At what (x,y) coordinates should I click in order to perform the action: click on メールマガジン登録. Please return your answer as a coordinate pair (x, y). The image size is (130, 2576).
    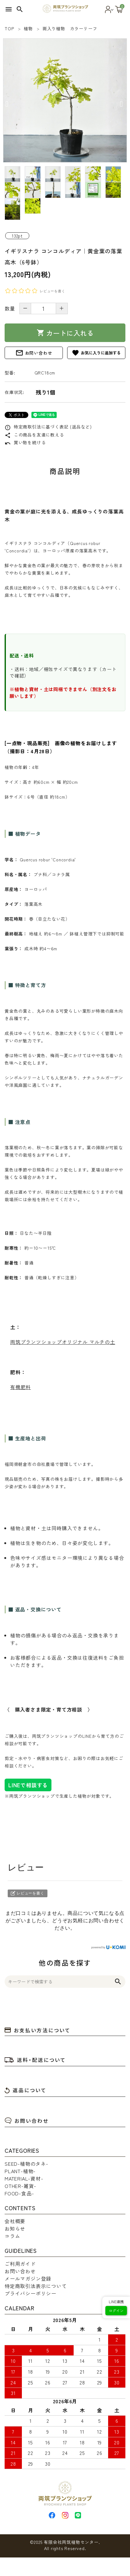
    Looking at the image, I should click on (28, 2278).